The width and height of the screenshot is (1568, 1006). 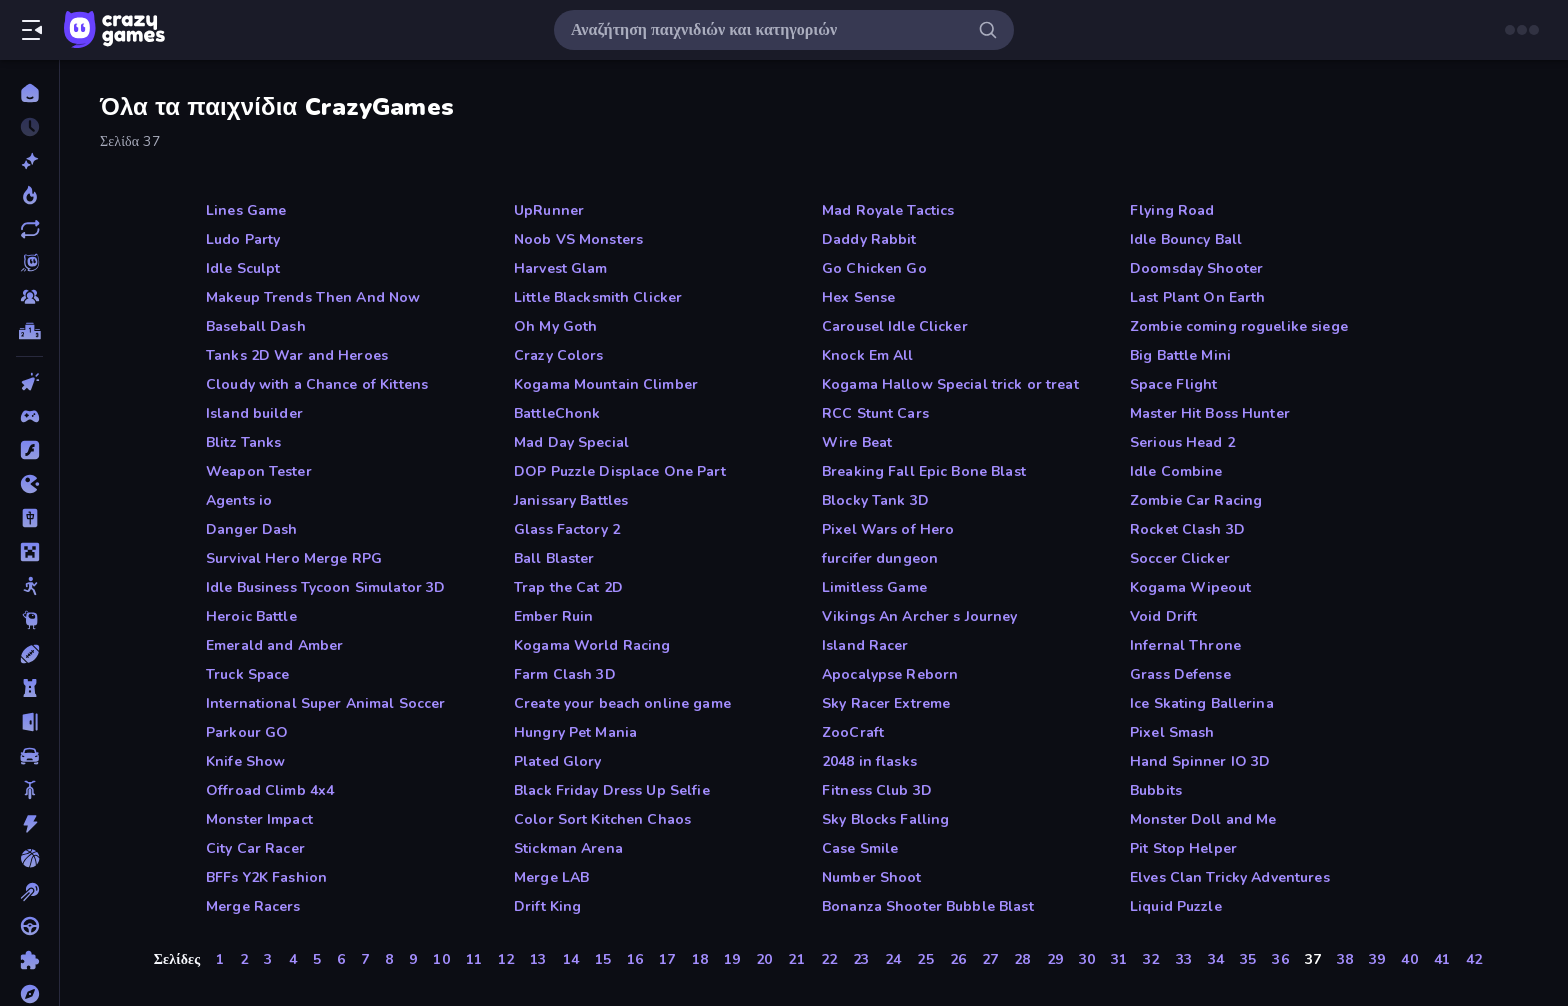 I want to click on Elves Clan Tricky Adventures, so click(x=1230, y=877).